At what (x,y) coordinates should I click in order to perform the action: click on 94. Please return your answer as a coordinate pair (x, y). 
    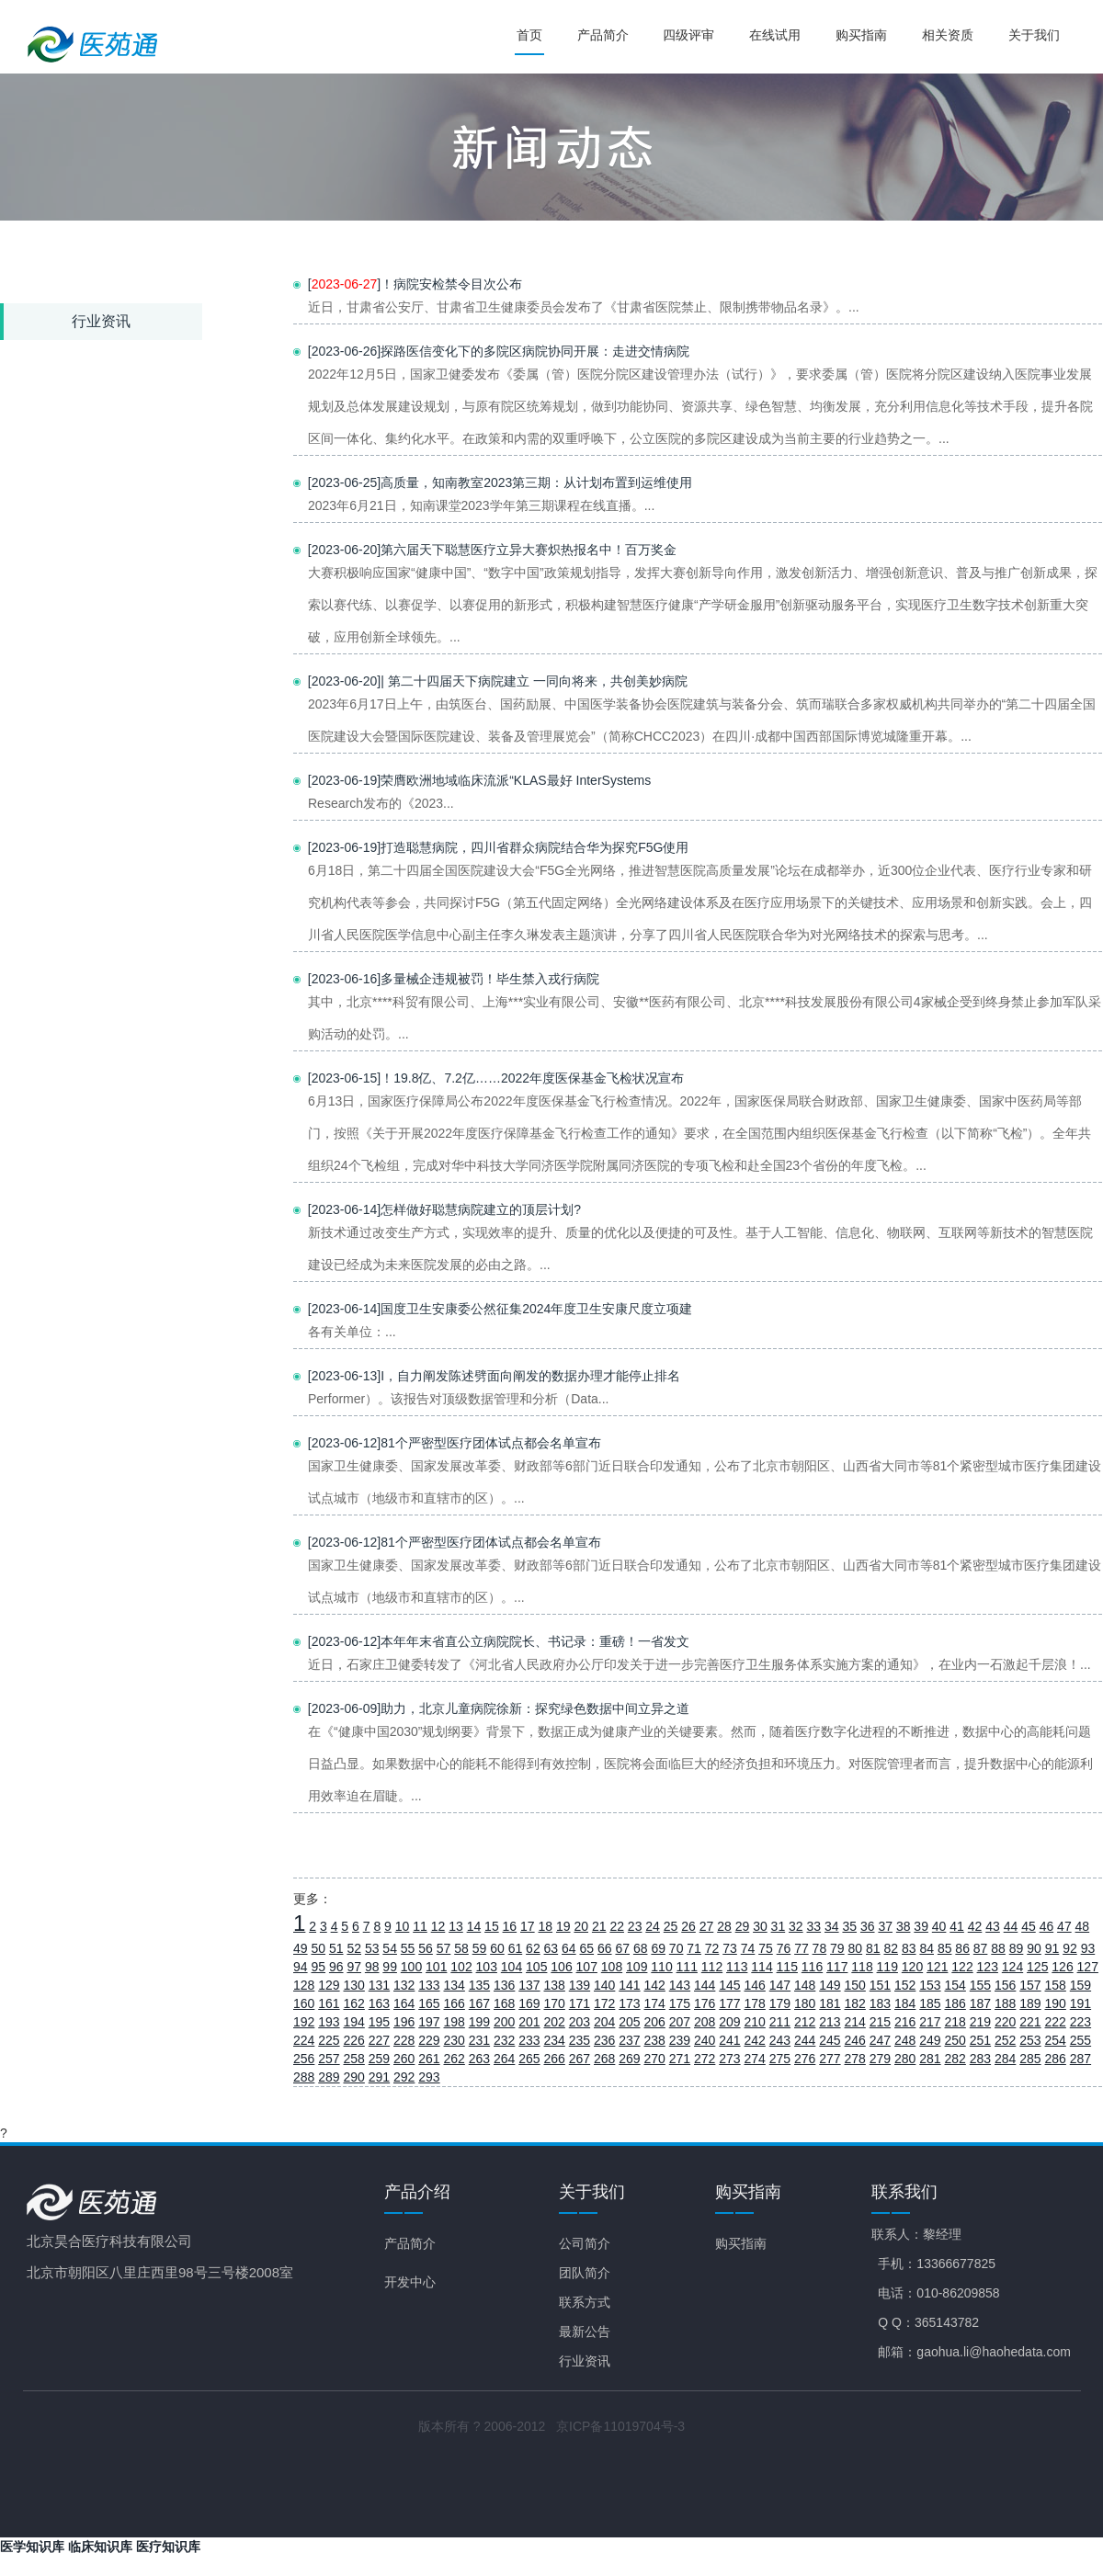
    Looking at the image, I should click on (300, 1966).